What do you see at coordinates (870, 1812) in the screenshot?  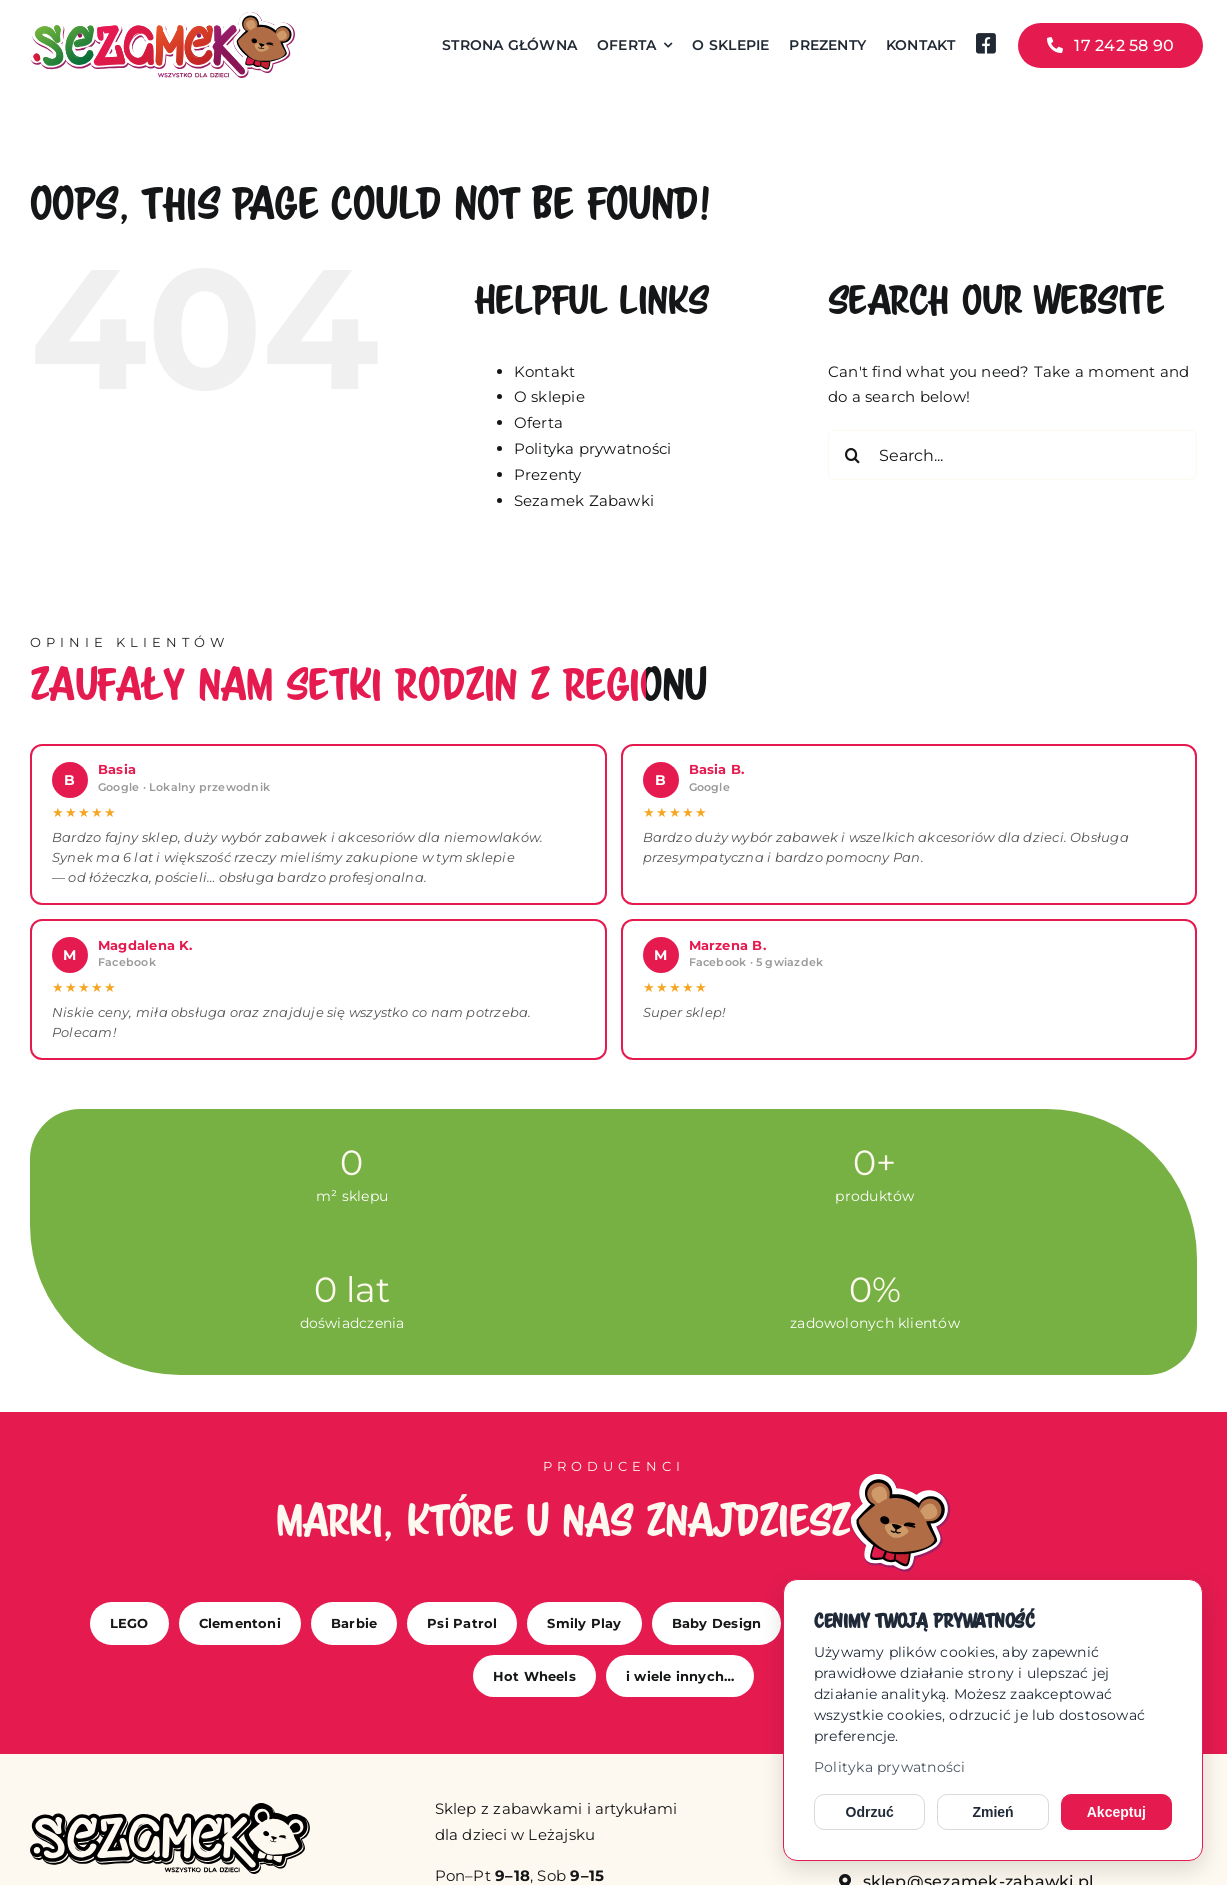 I see `Odrzuć [Odrzuć opcjonalne cookies]` at bounding box center [870, 1812].